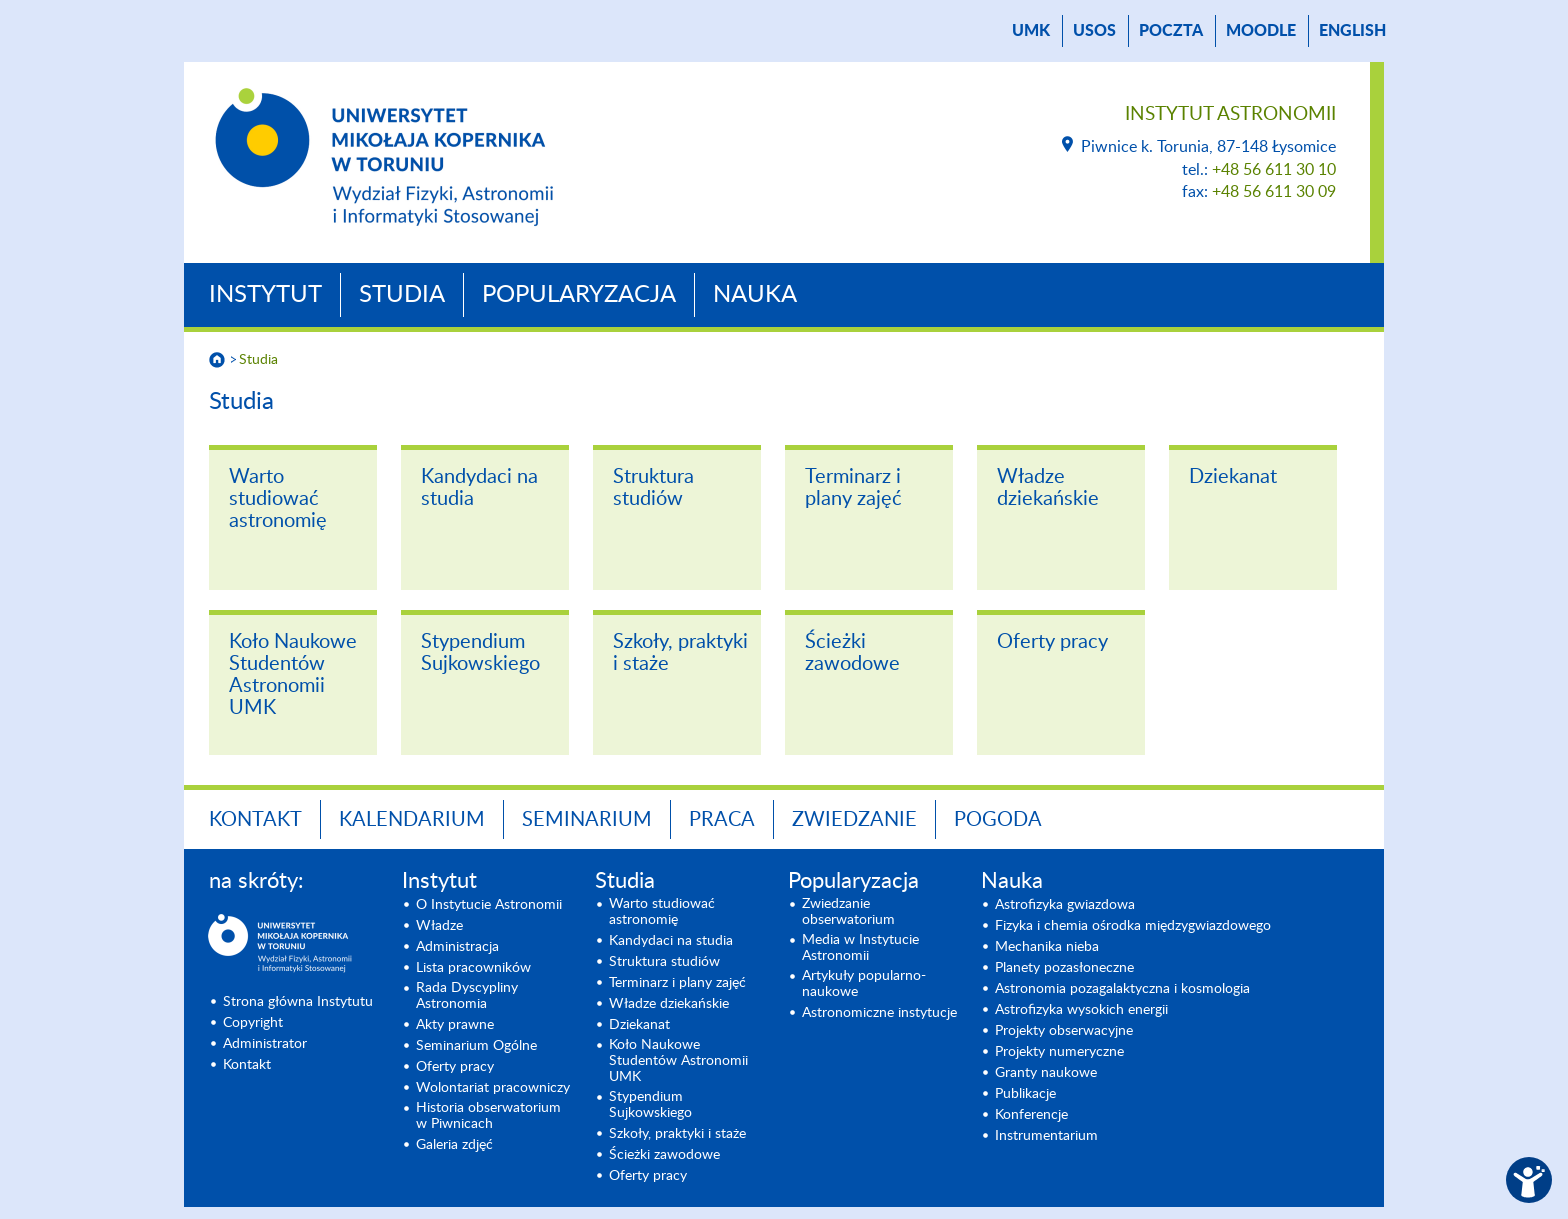 Image resolution: width=1568 pixels, height=1219 pixels. What do you see at coordinates (293, 675) in the screenshot?
I see `Koło Naukowe Studentów Astronomii UMK` at bounding box center [293, 675].